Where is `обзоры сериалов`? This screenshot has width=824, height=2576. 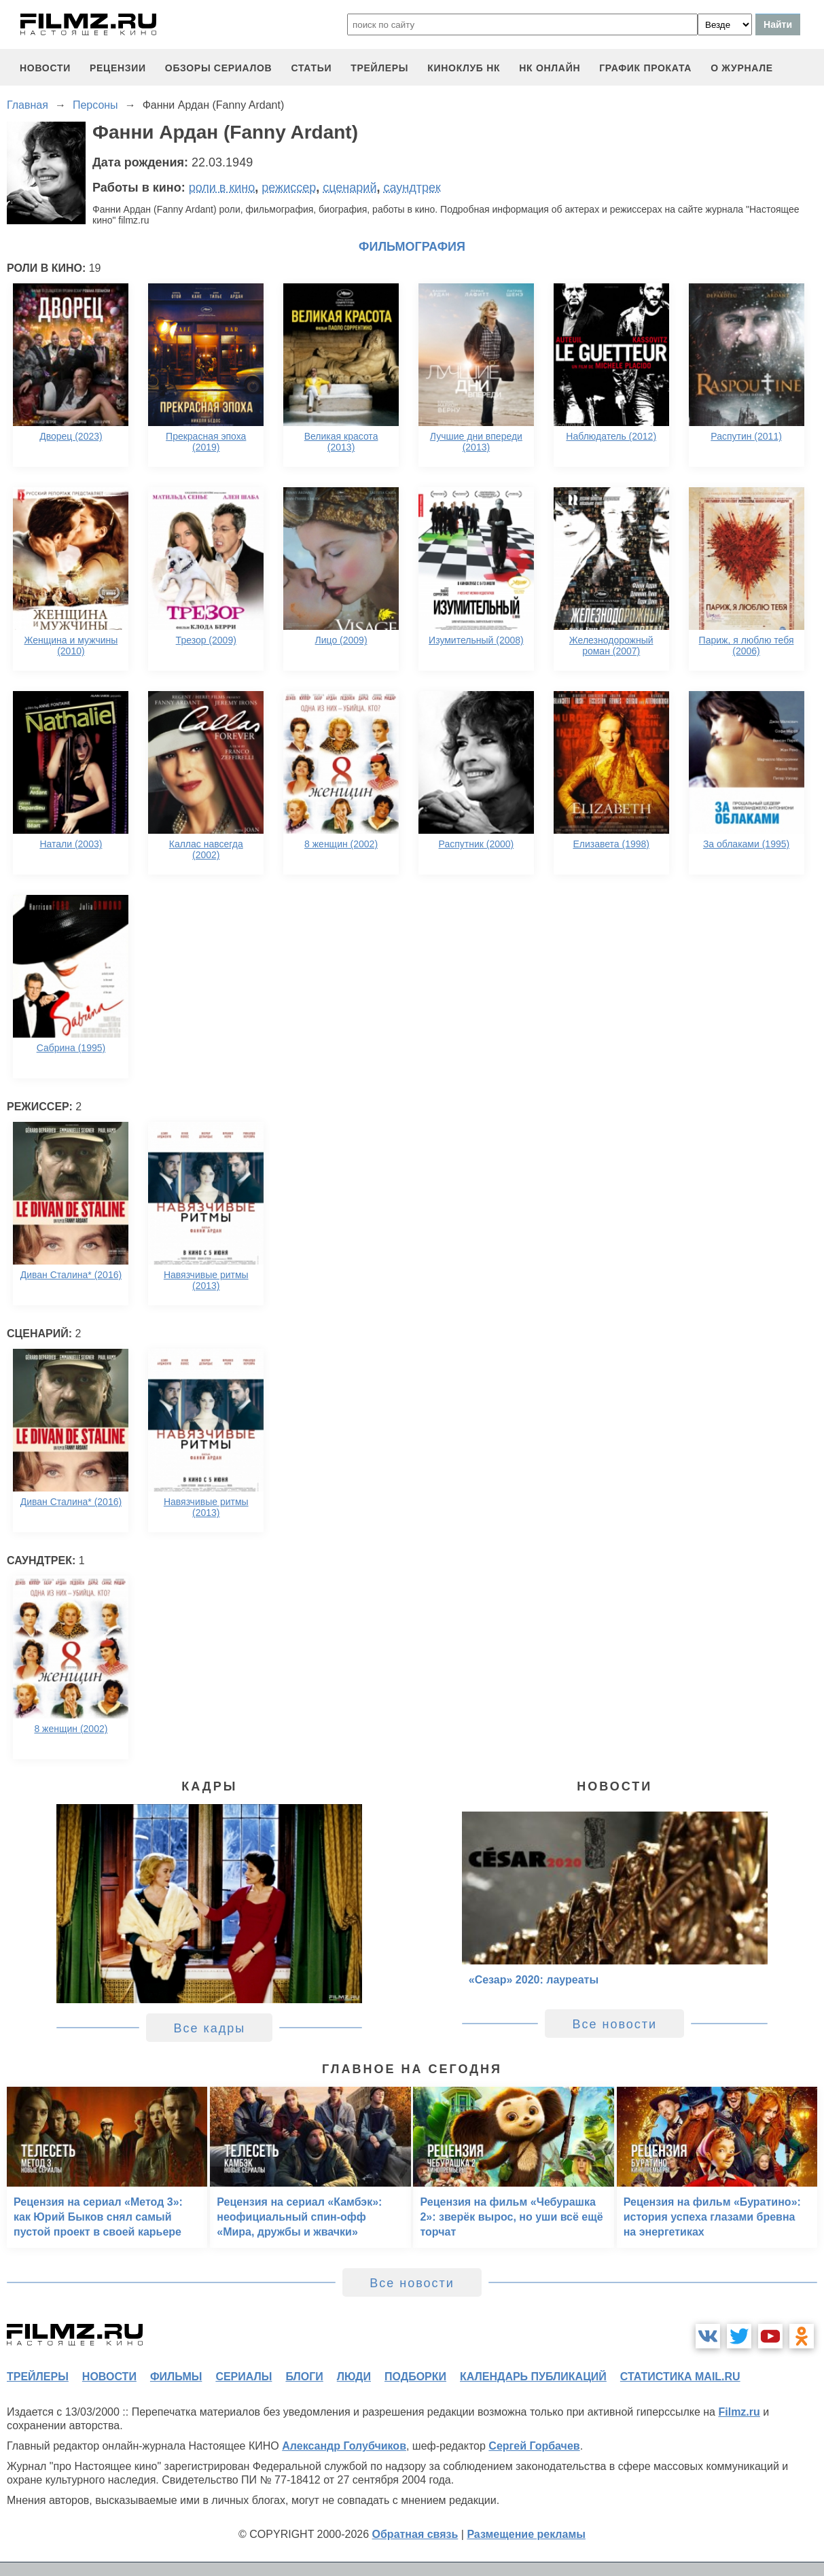
обзоры сериалов is located at coordinates (218, 68).